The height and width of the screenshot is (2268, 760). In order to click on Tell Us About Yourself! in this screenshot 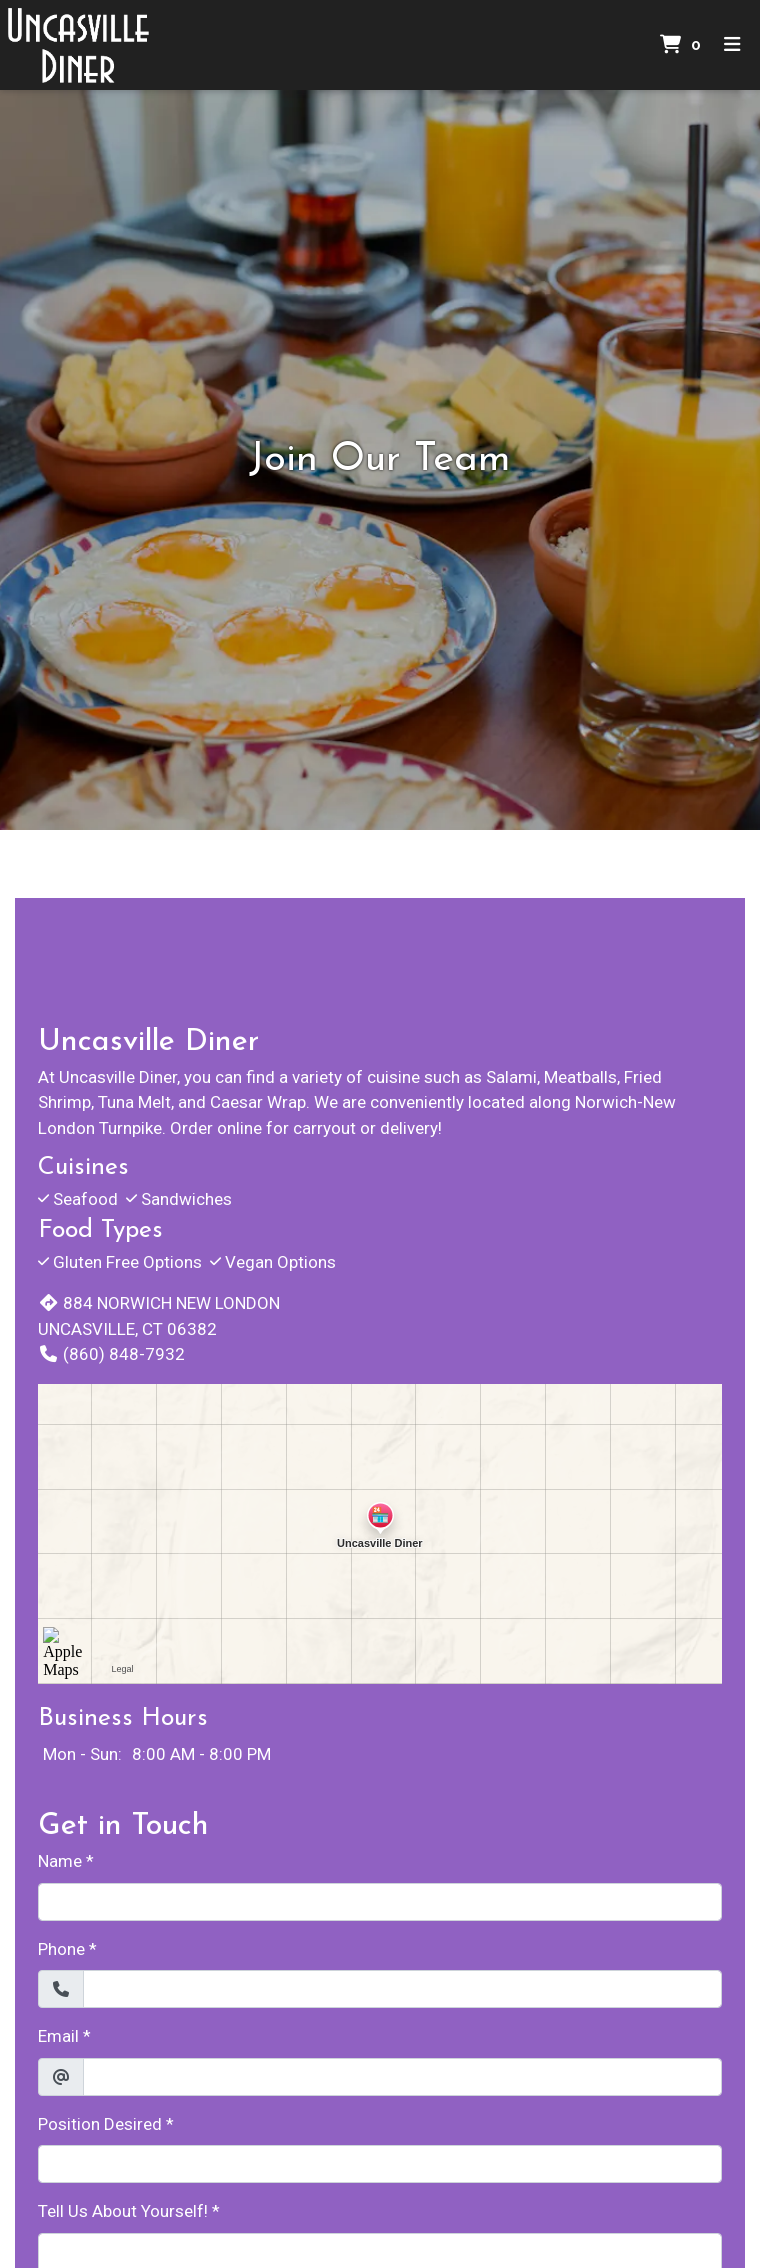, I will do `click(123, 2211)`.